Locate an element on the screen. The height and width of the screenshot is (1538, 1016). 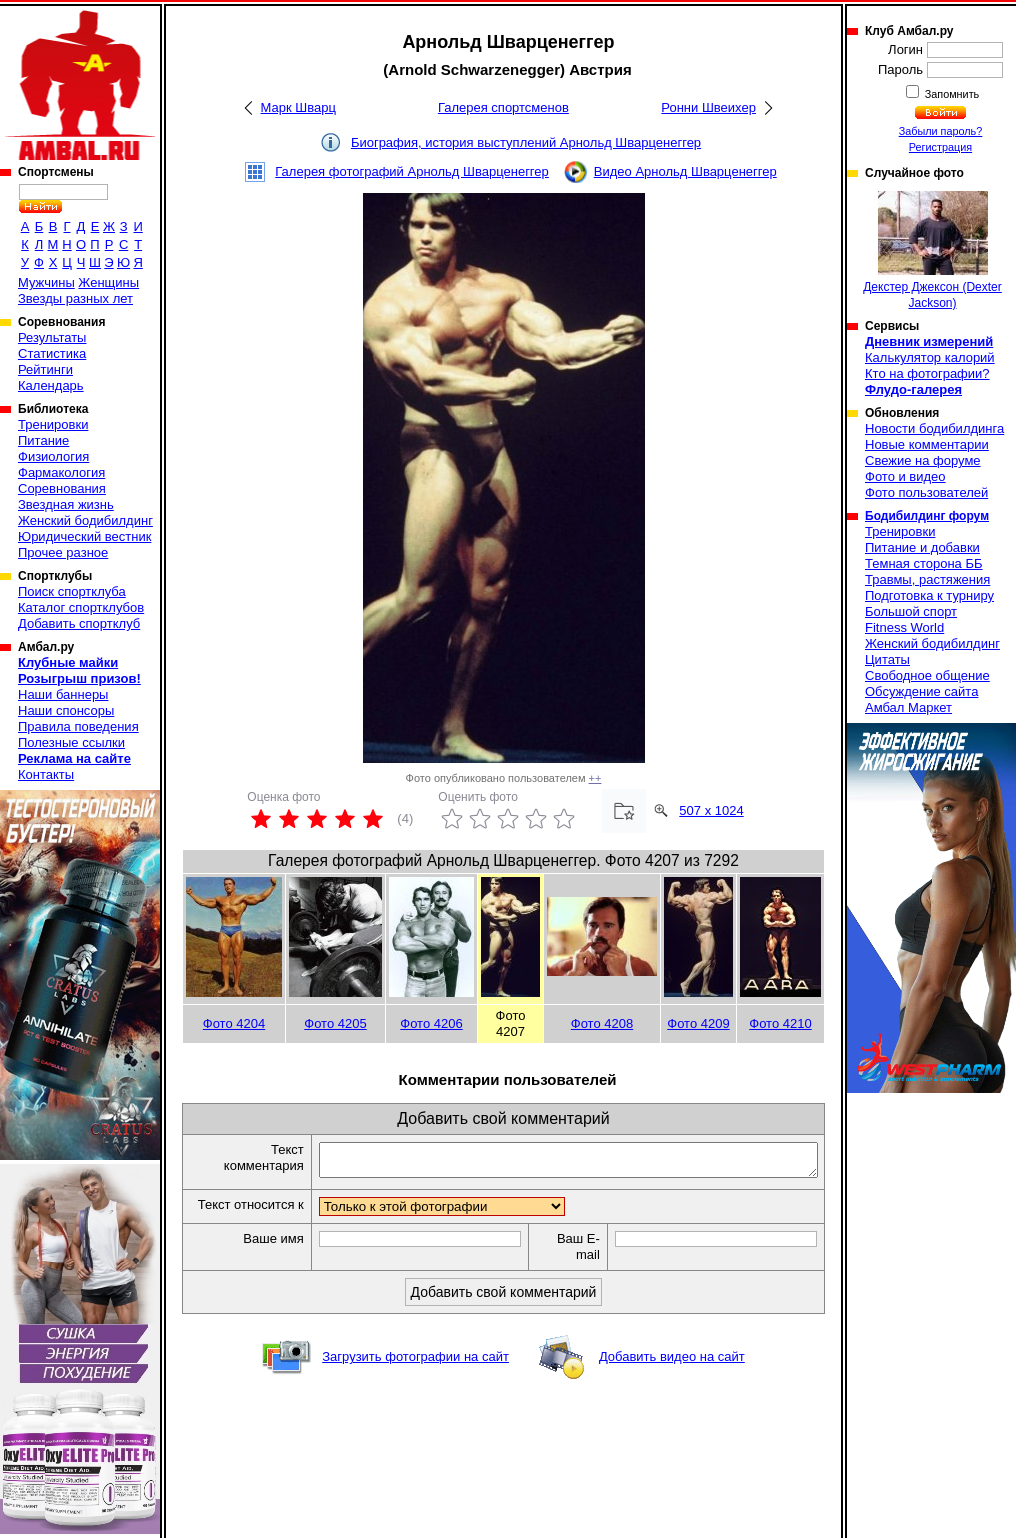
Биография, история выступлений Арнольд Шварценеггер is located at coordinates (526, 142).